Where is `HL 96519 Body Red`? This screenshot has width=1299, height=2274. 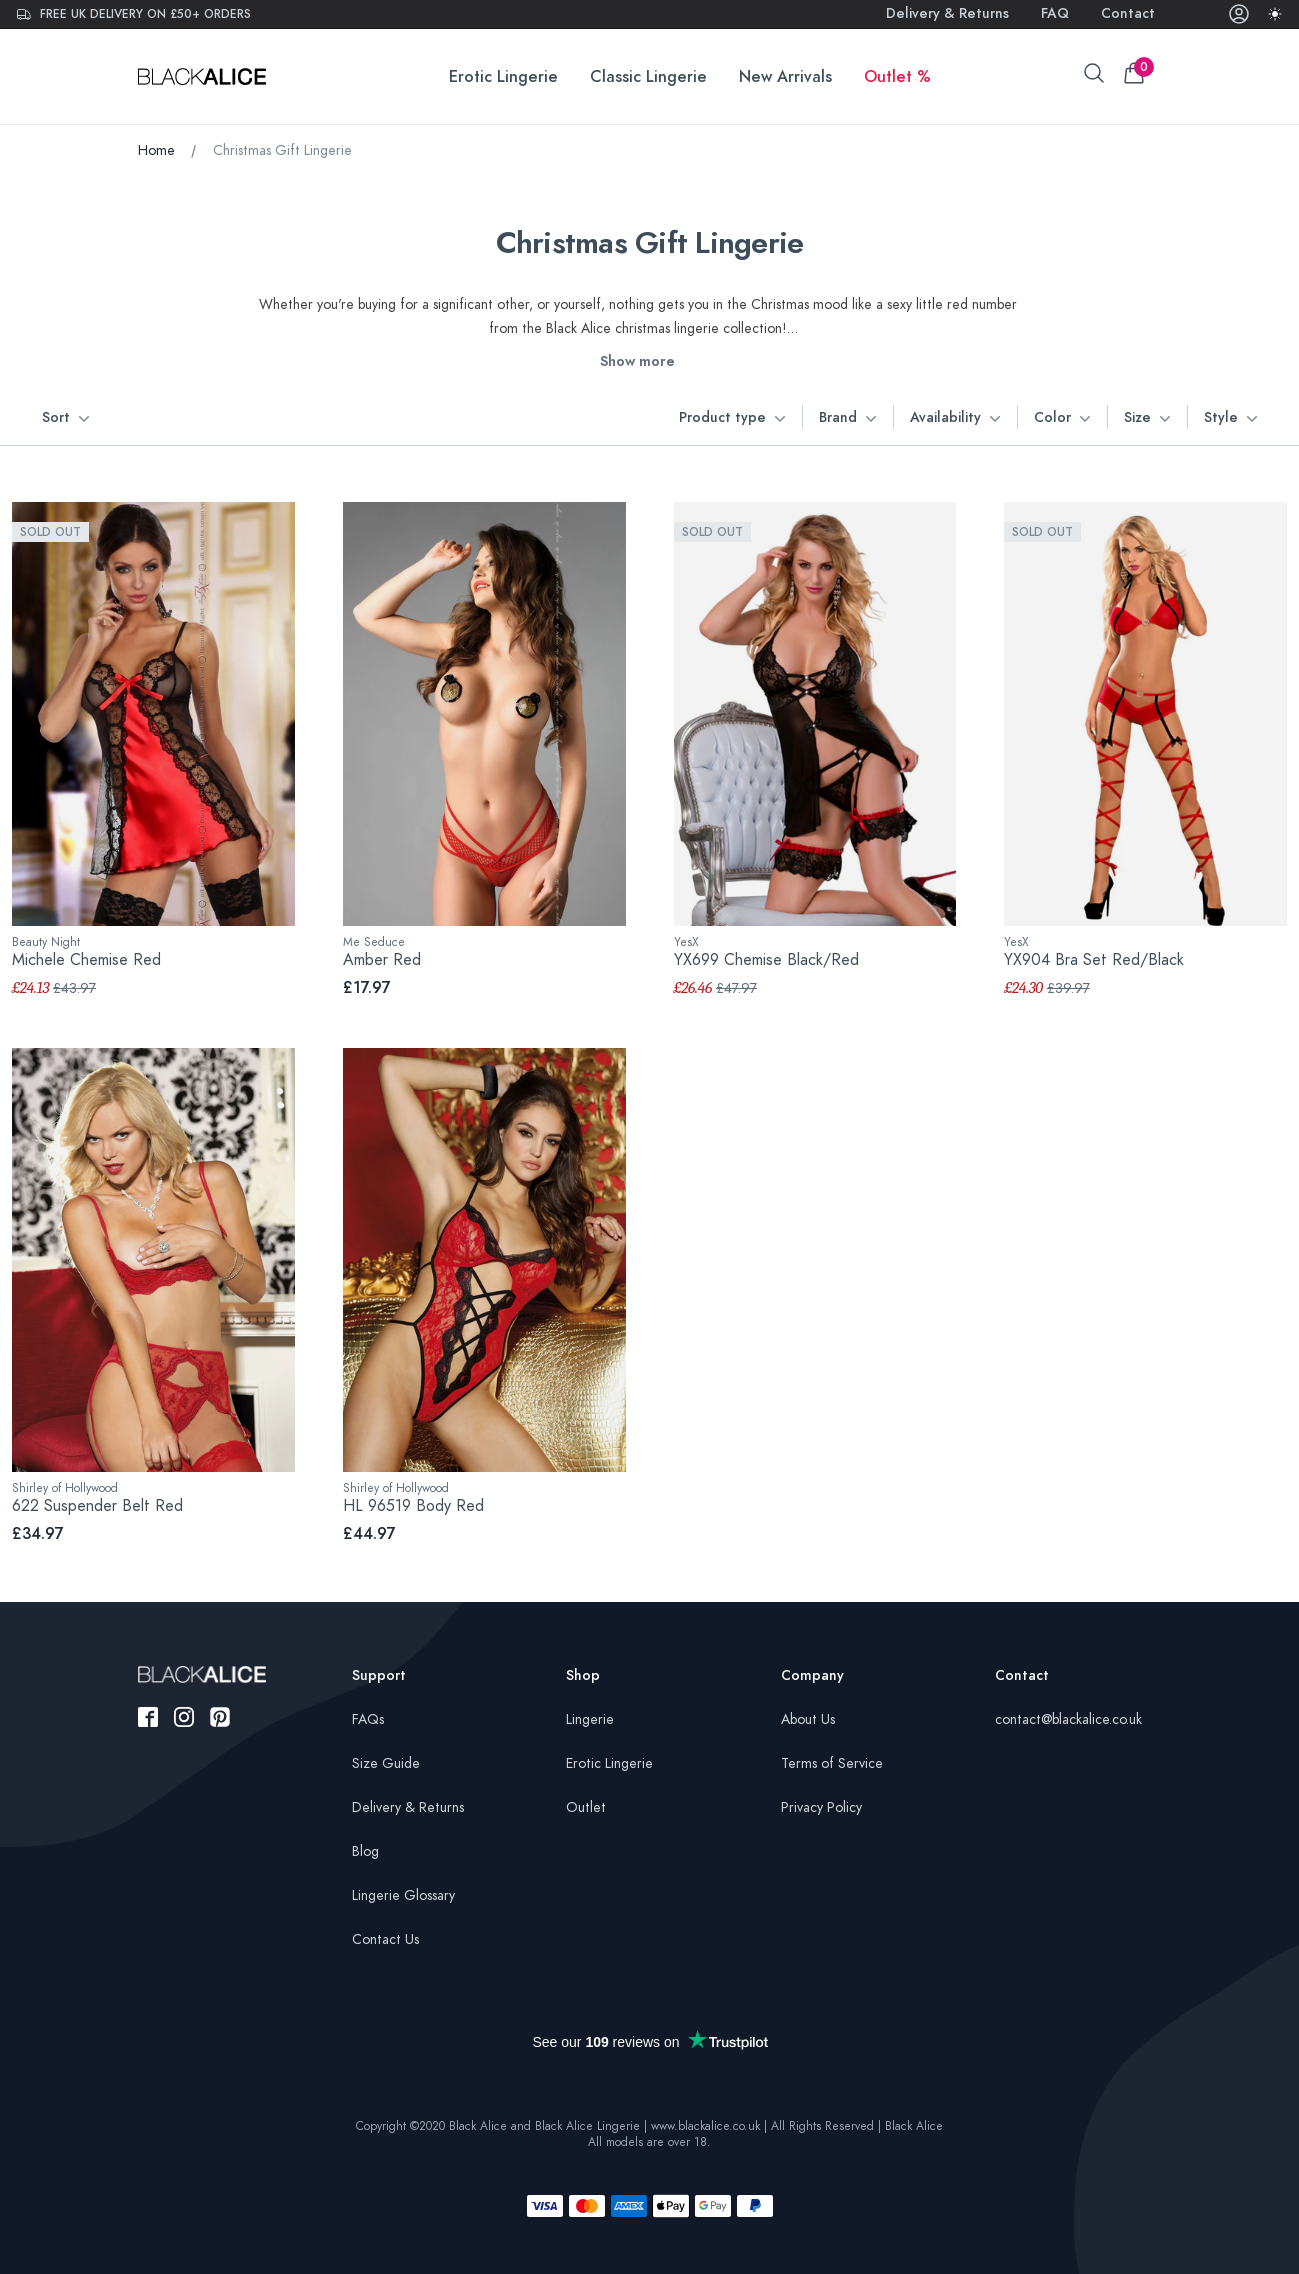 HL 96519 Body Red is located at coordinates (413, 1506).